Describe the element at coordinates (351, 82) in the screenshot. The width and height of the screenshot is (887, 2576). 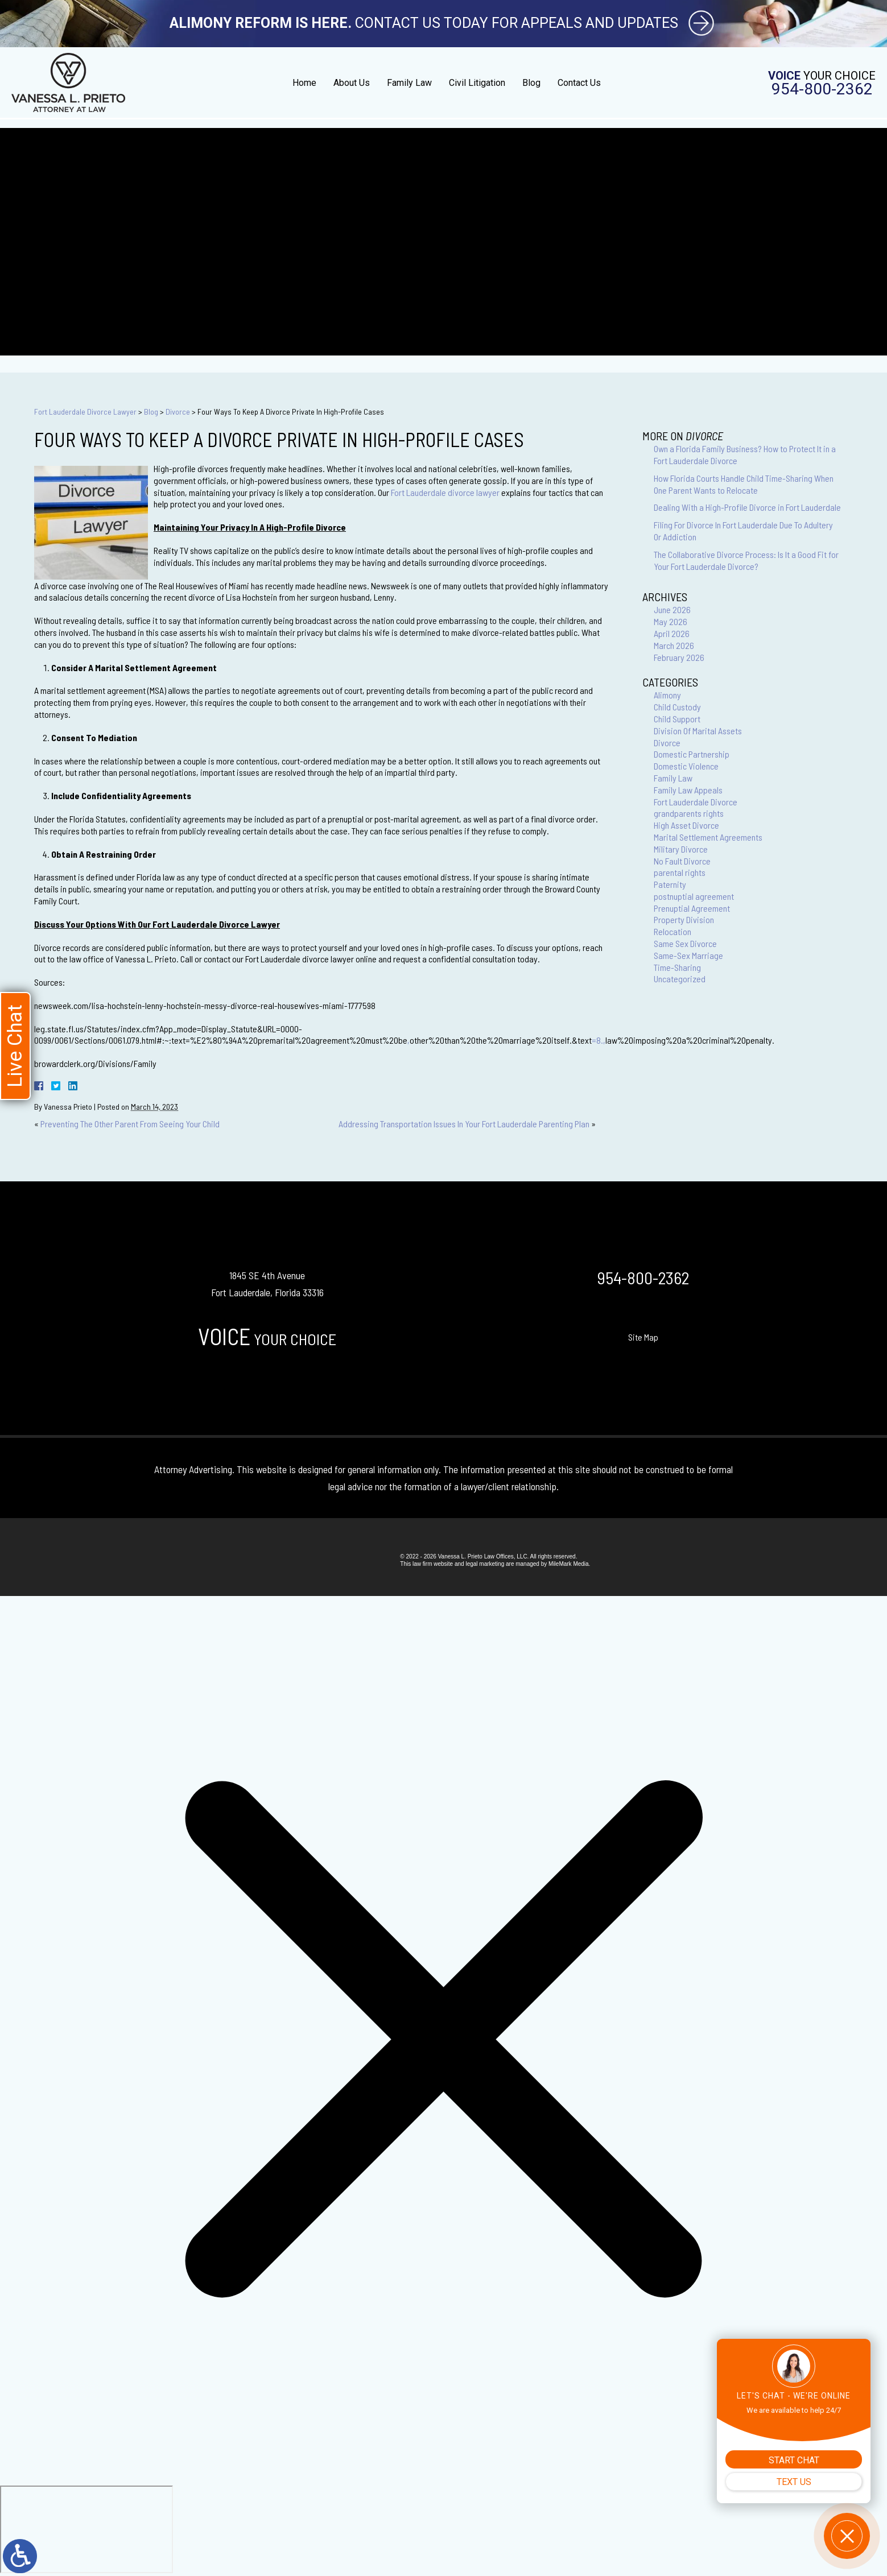
I see `About Us` at that location.